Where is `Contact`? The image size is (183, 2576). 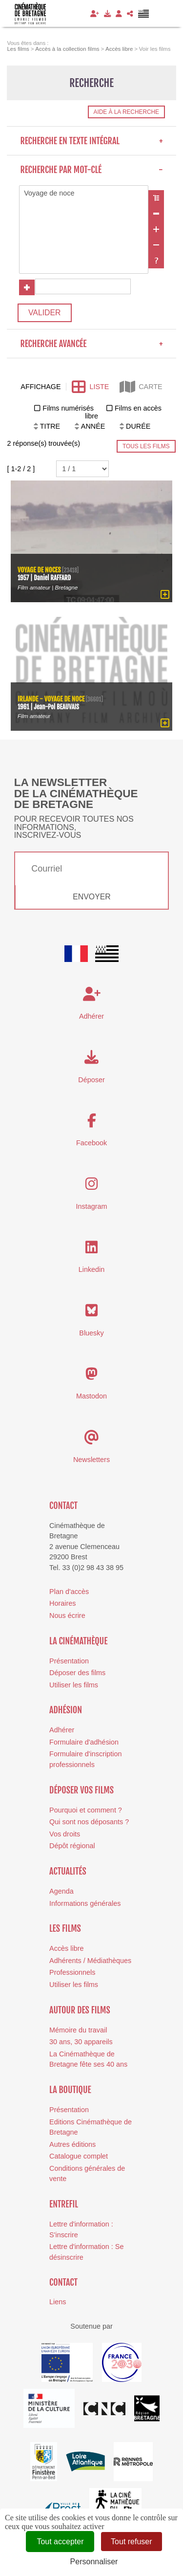 Contact is located at coordinates (63, 1505).